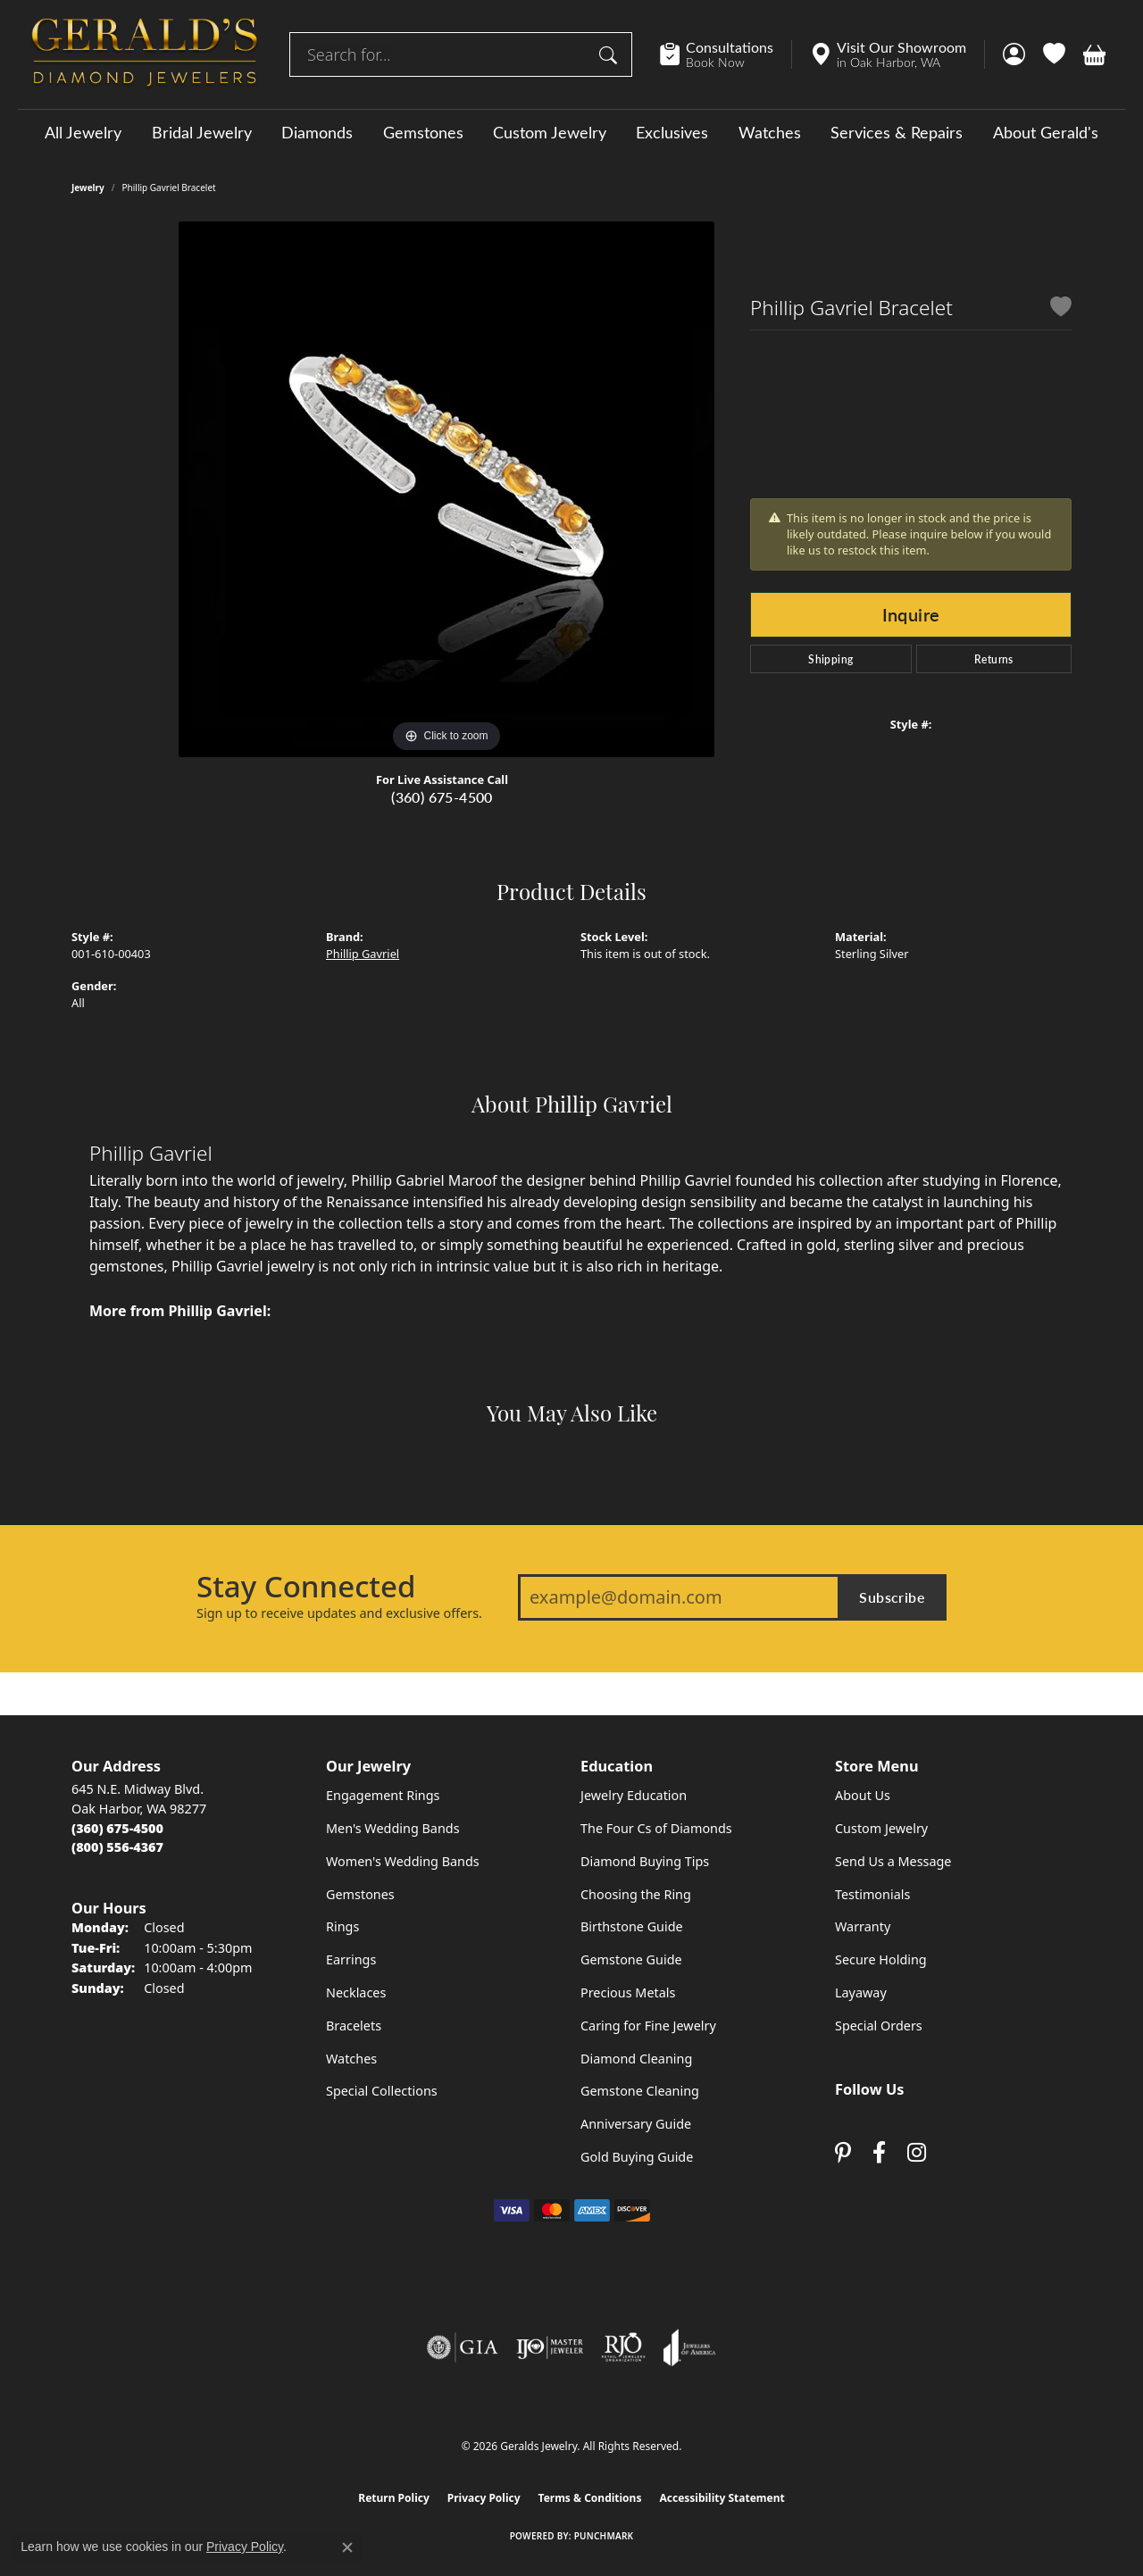 This screenshot has width=1143, height=2576. What do you see at coordinates (403, 1861) in the screenshot?
I see `Women's Wedding Bands [menuitem]` at bounding box center [403, 1861].